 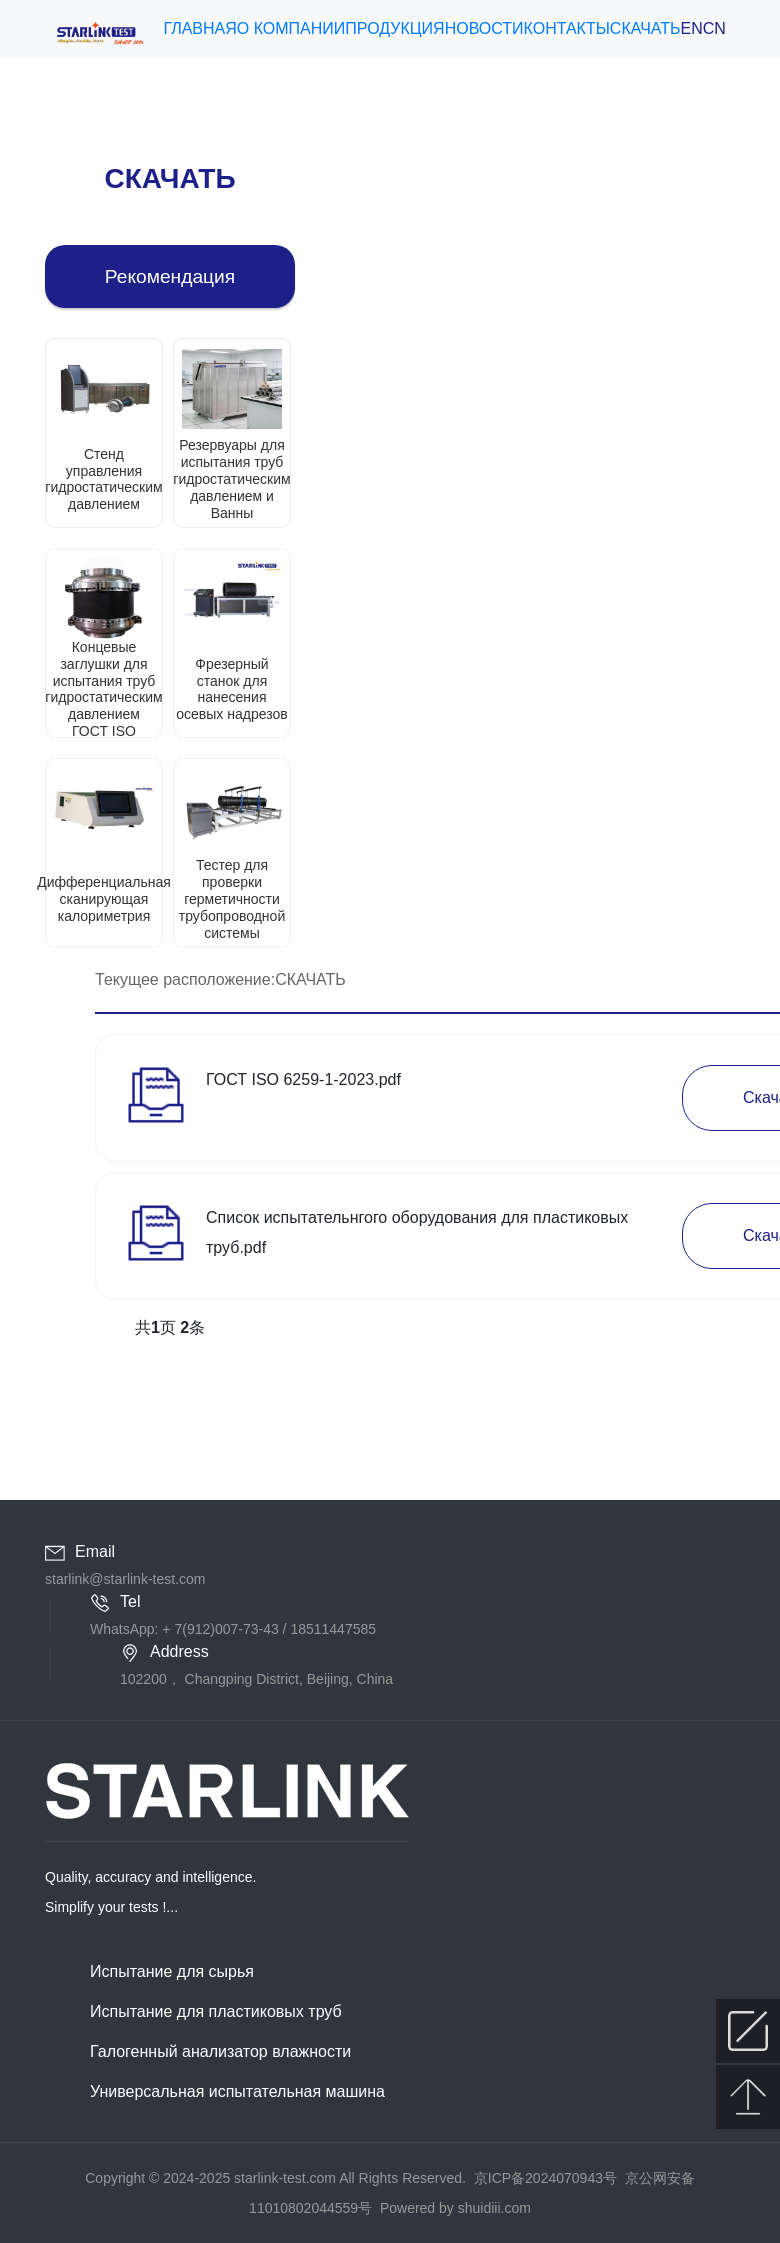 I want to click on EN, so click(x=692, y=28).